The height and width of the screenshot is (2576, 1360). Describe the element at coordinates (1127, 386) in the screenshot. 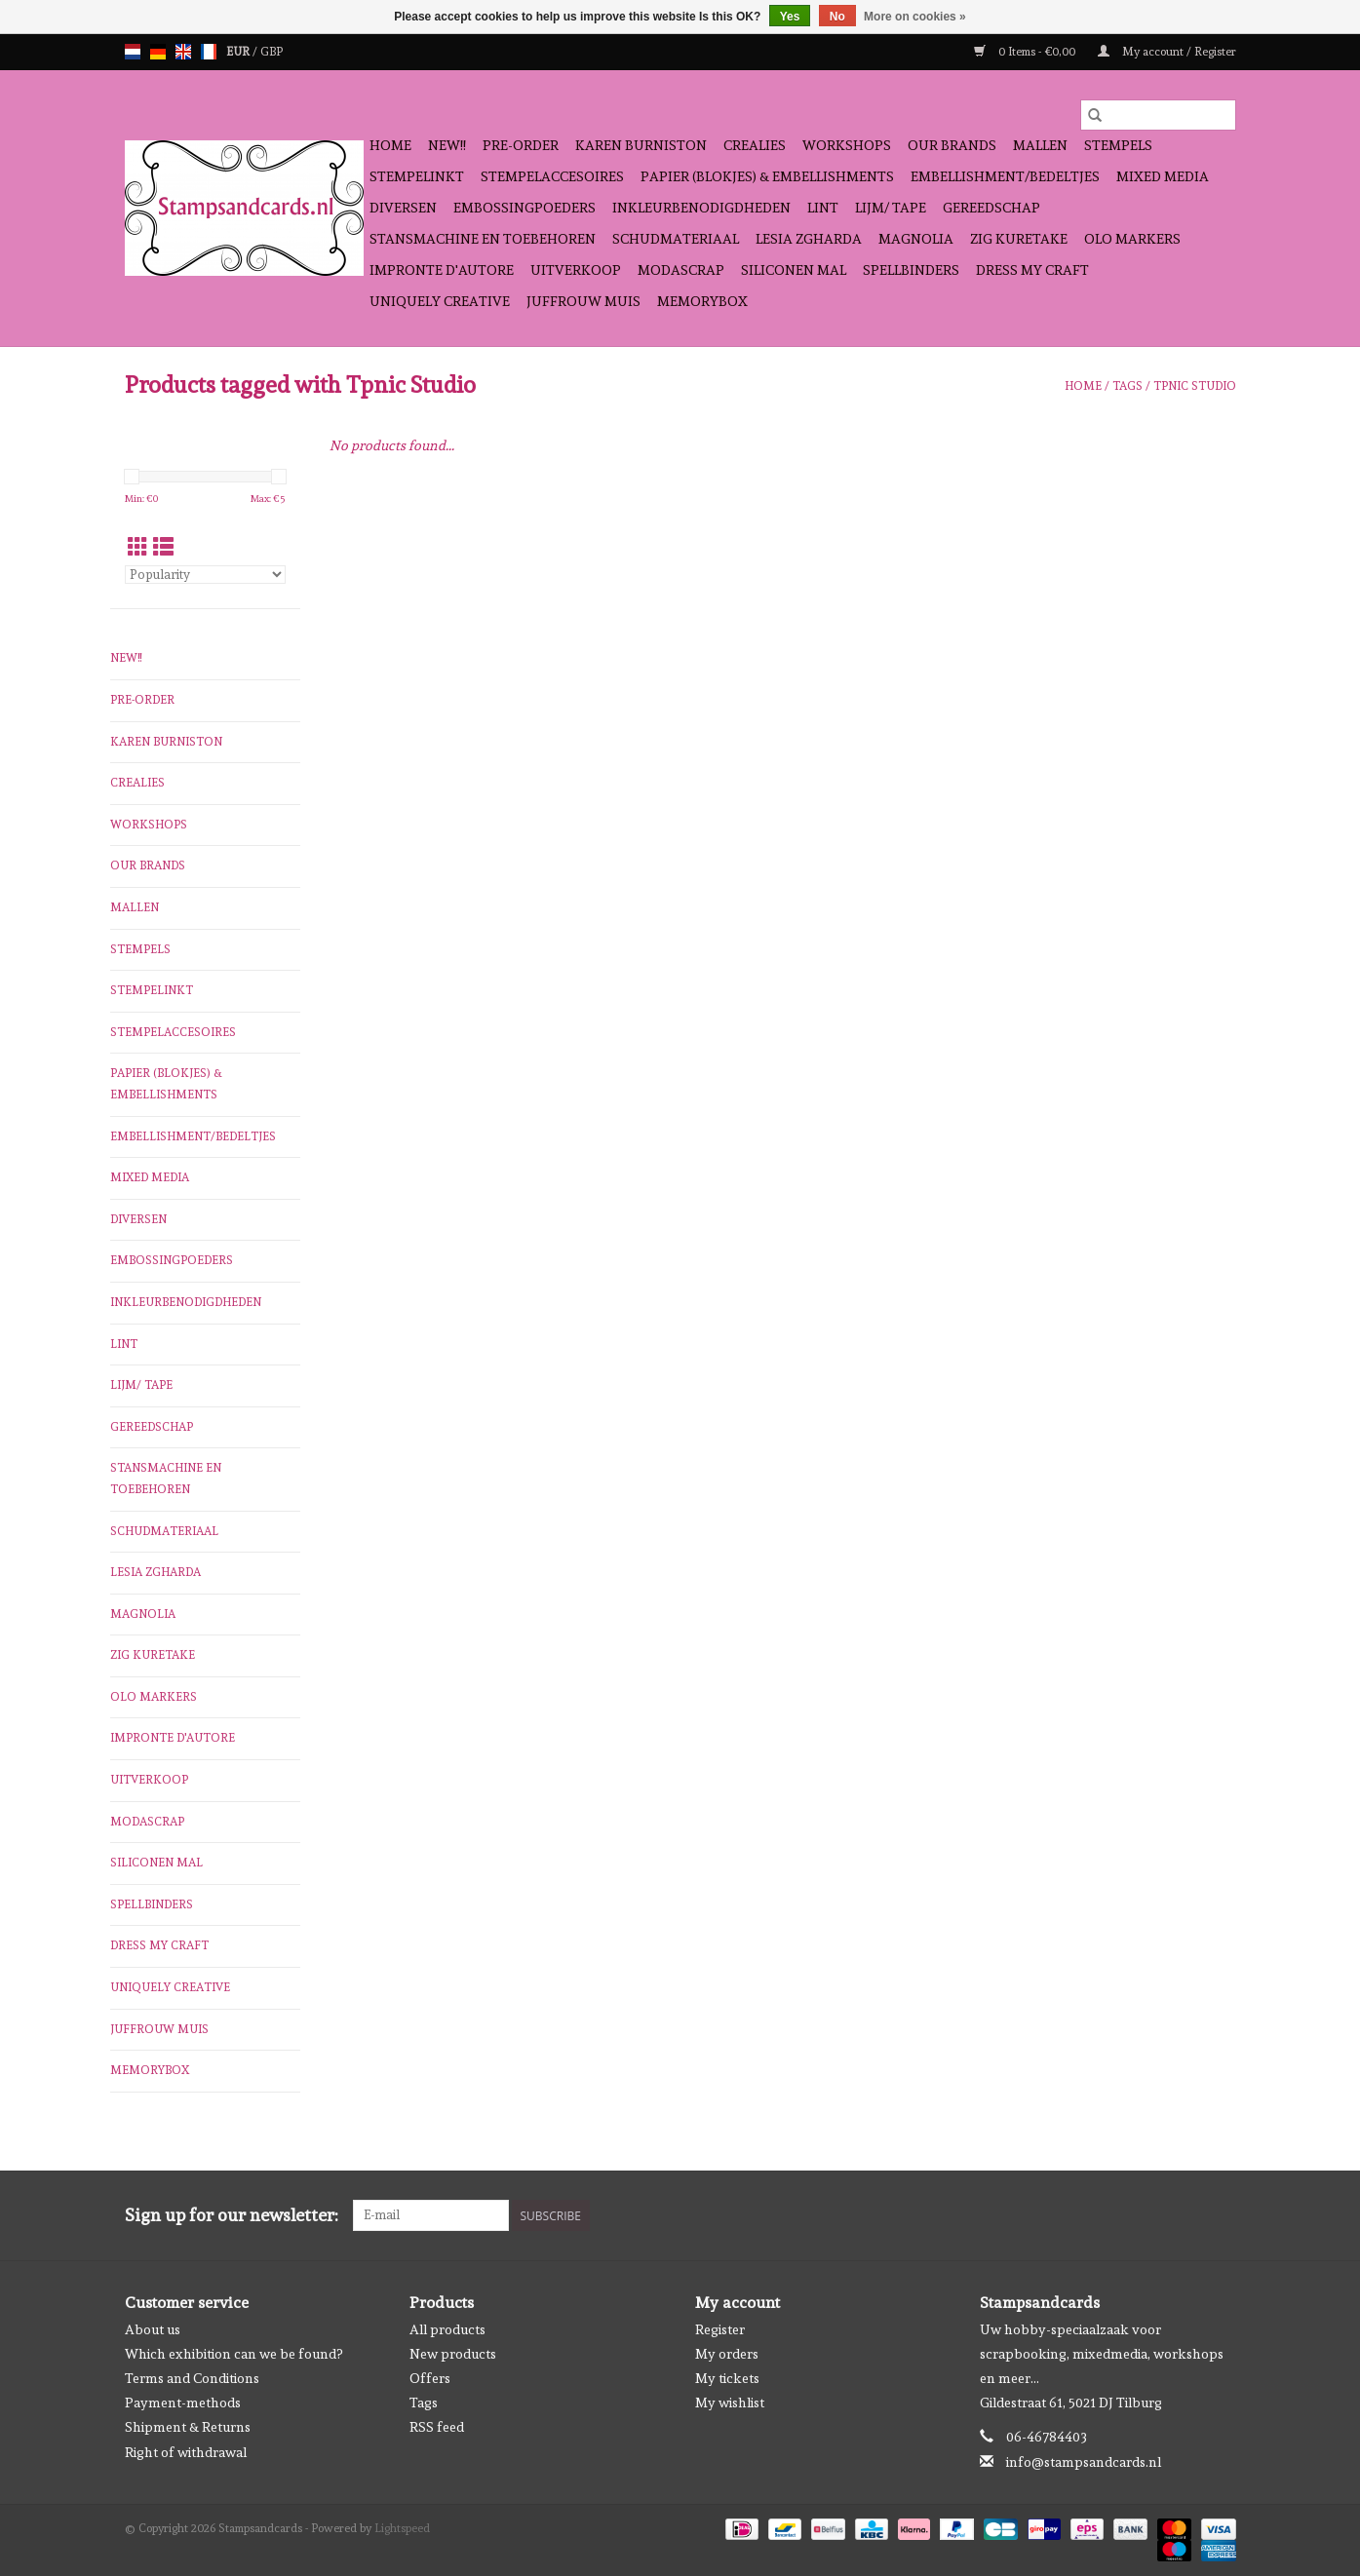

I see `Tags` at that location.